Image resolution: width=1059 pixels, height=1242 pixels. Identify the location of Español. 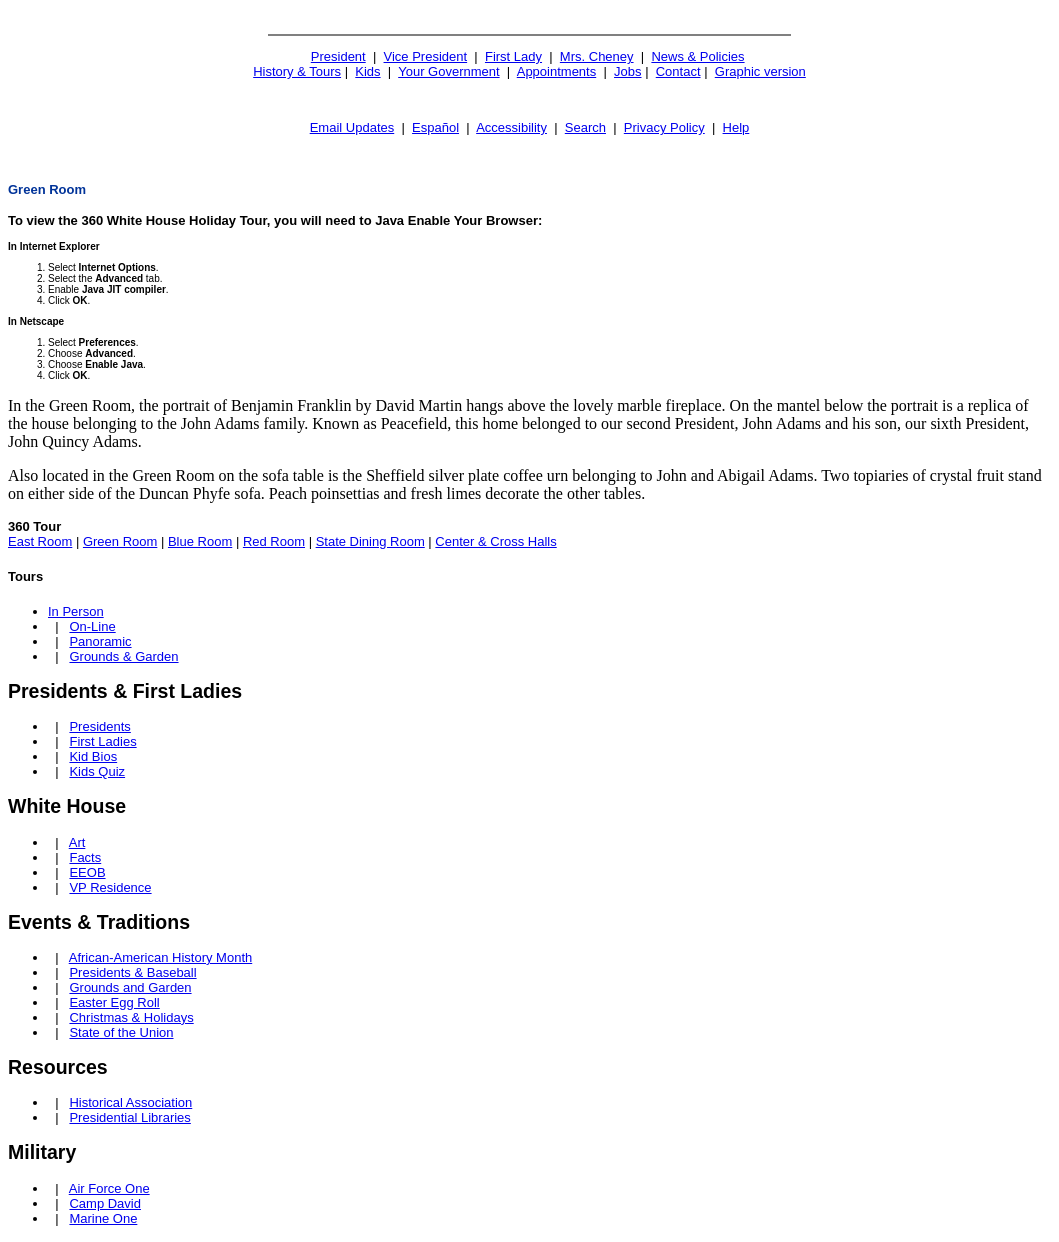
(435, 127).